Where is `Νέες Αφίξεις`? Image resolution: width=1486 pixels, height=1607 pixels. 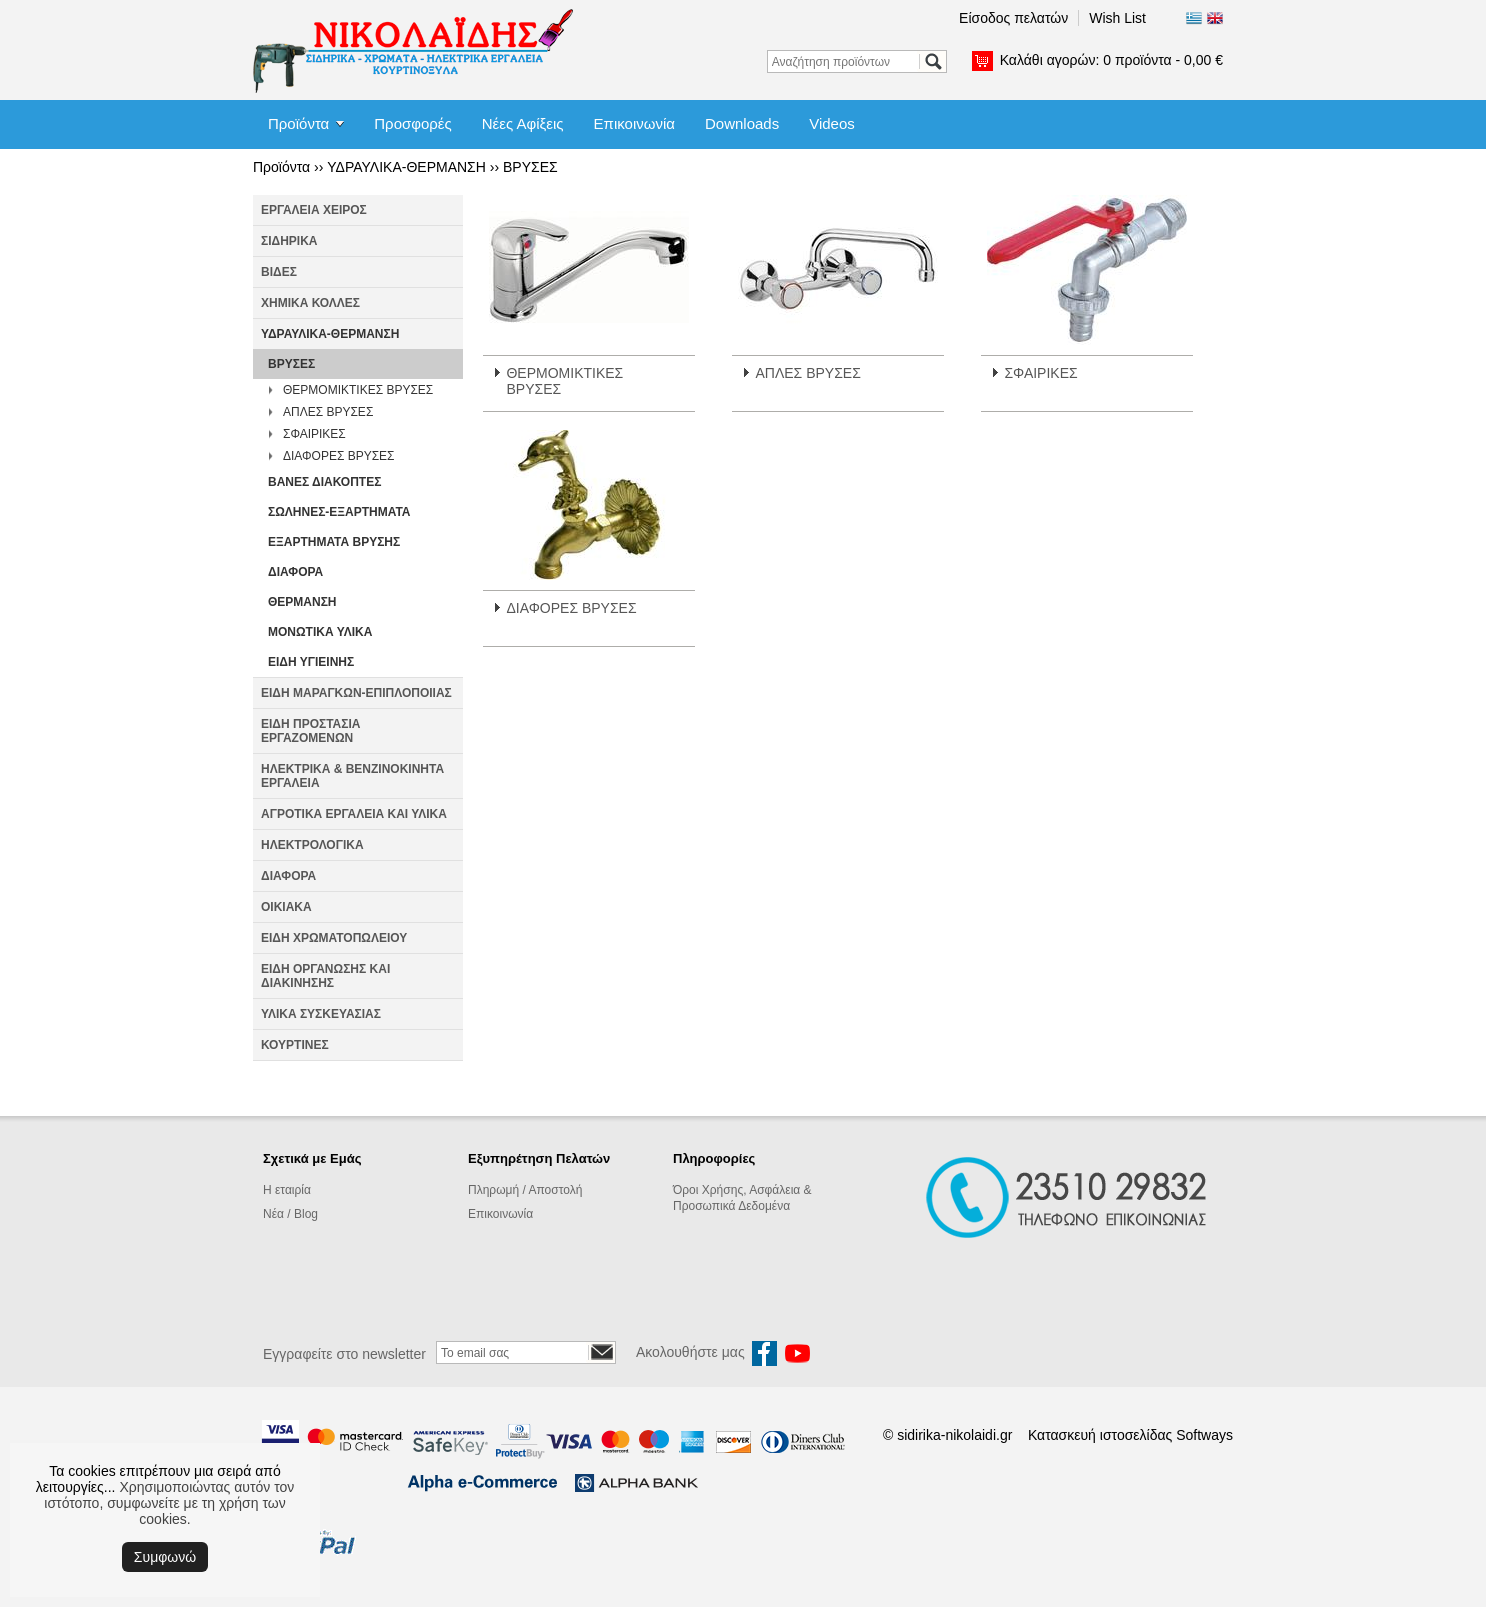
Νέες Αφίξεις is located at coordinates (523, 123).